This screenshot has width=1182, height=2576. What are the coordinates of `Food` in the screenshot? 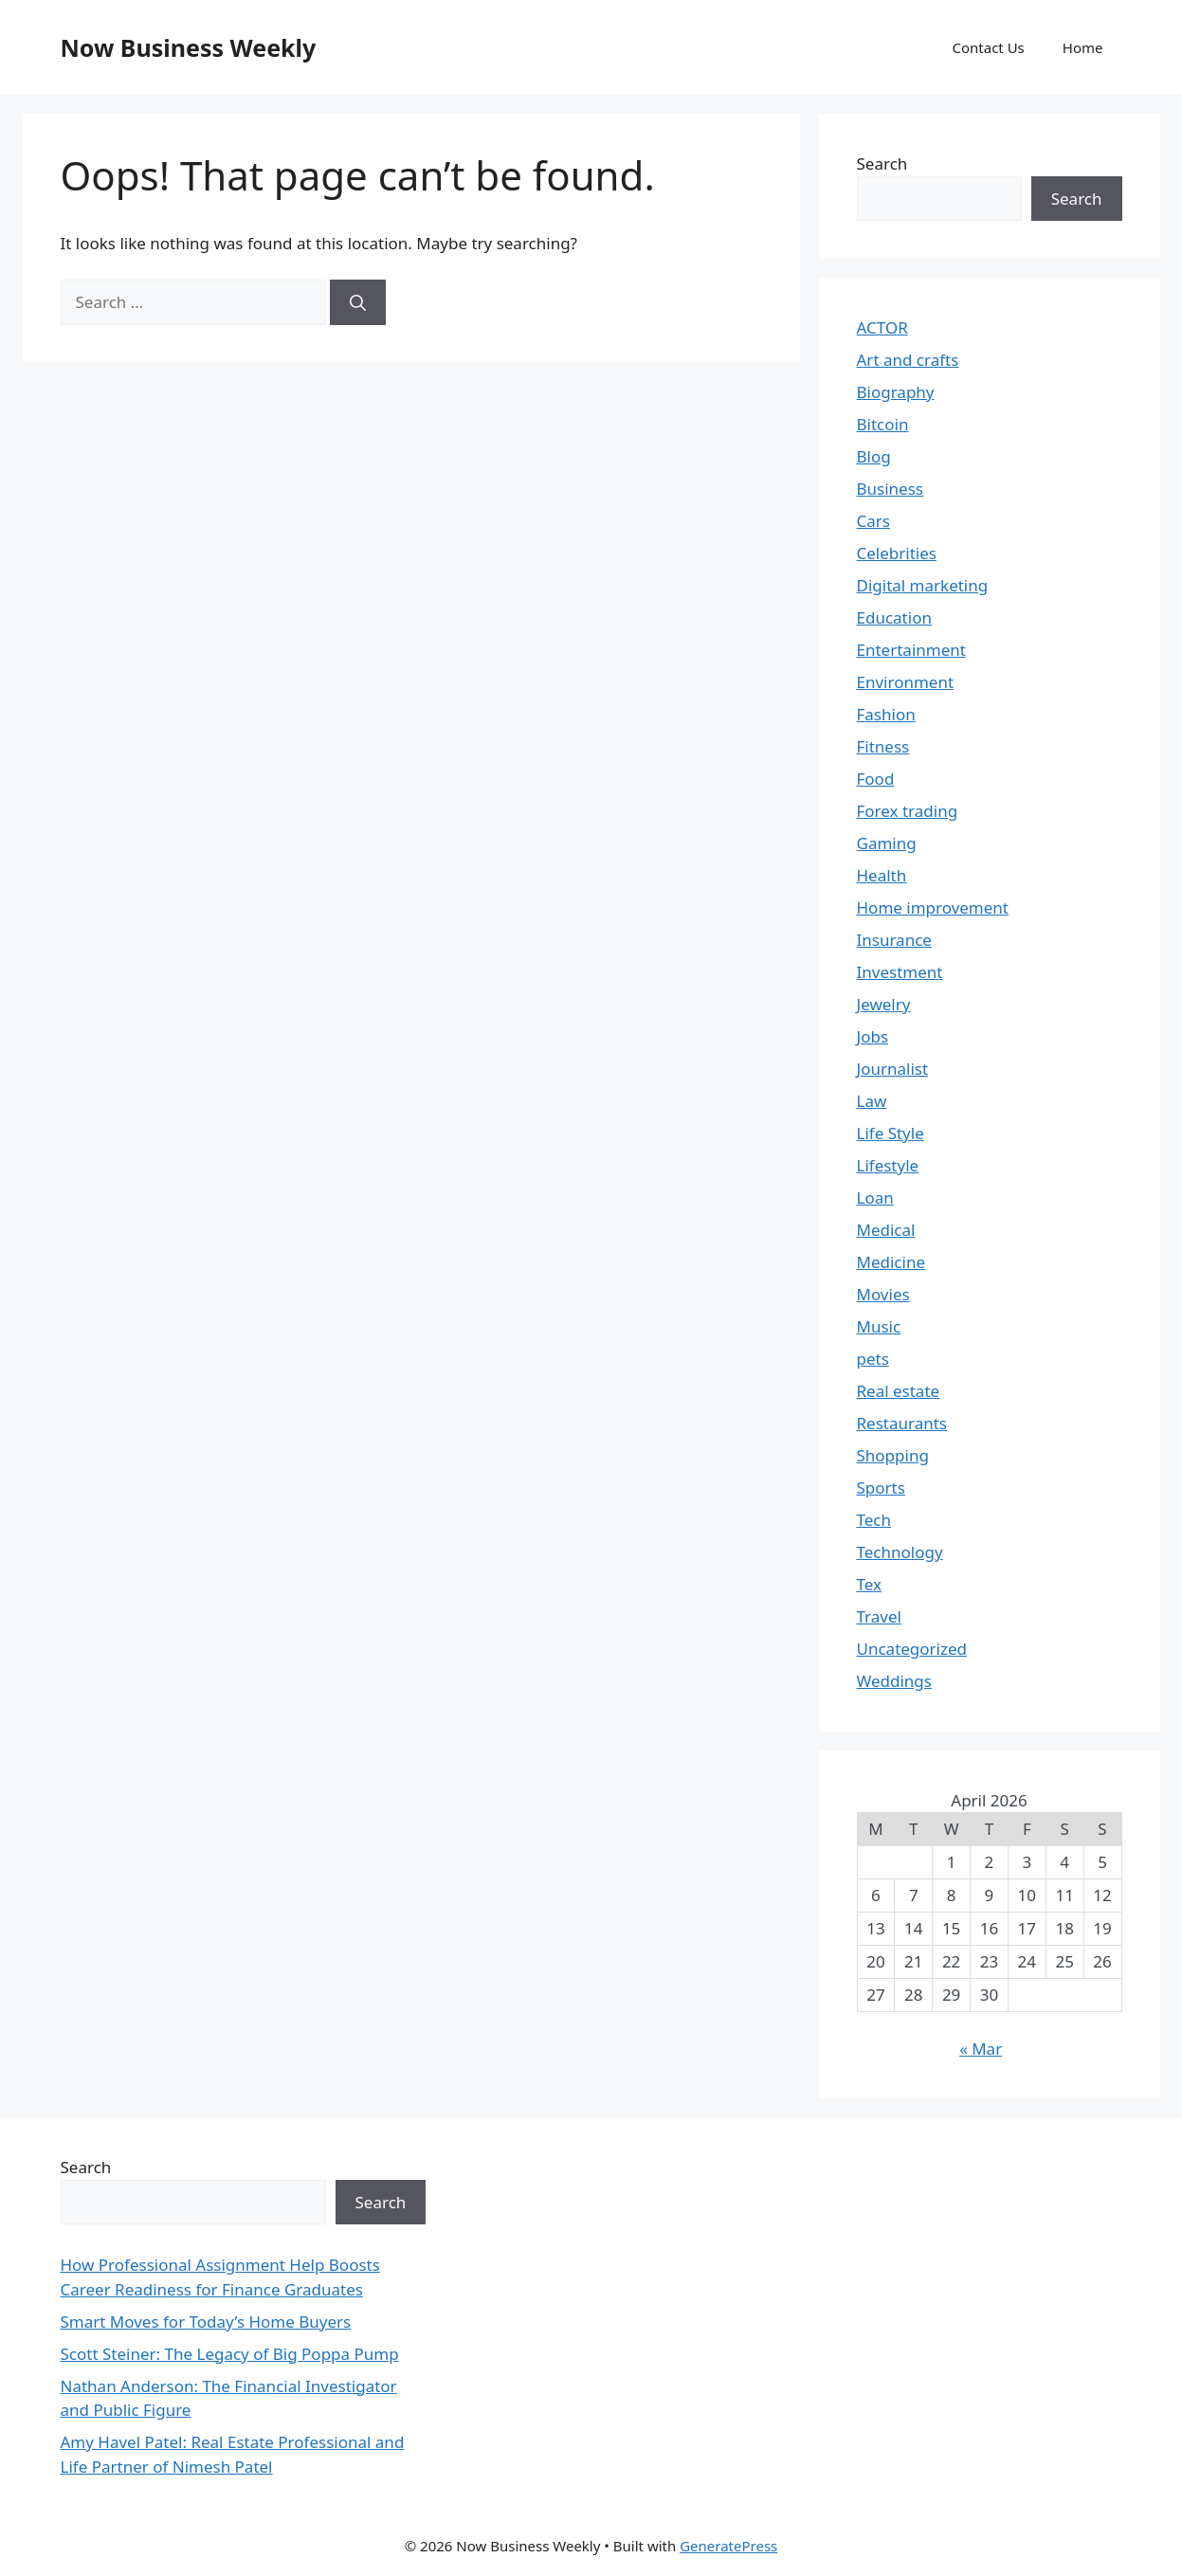 It's located at (876, 778).